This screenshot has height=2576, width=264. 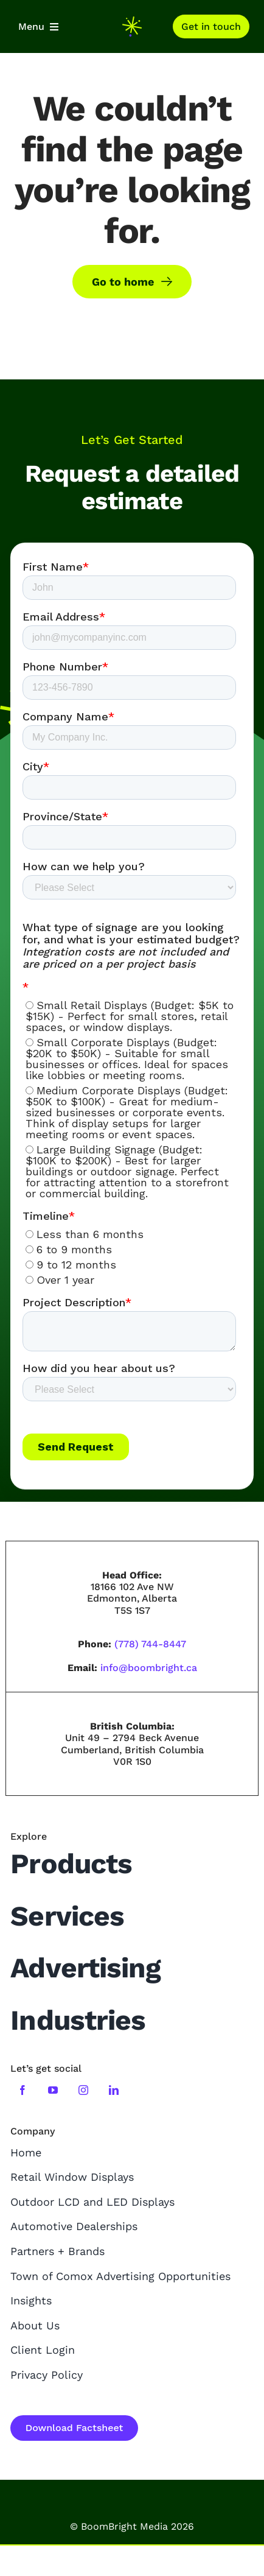 What do you see at coordinates (22, 2090) in the screenshot?
I see `[facebook]` at bounding box center [22, 2090].